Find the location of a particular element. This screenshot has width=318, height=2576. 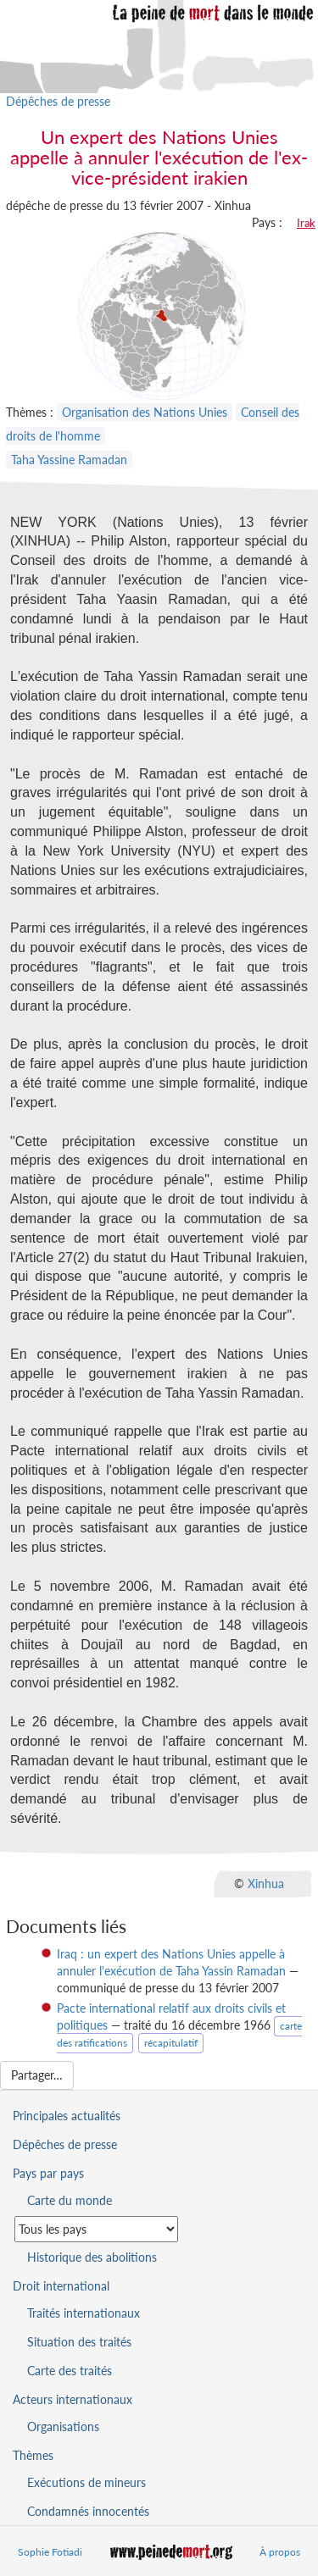

Carte du monde is located at coordinates (69, 2200).